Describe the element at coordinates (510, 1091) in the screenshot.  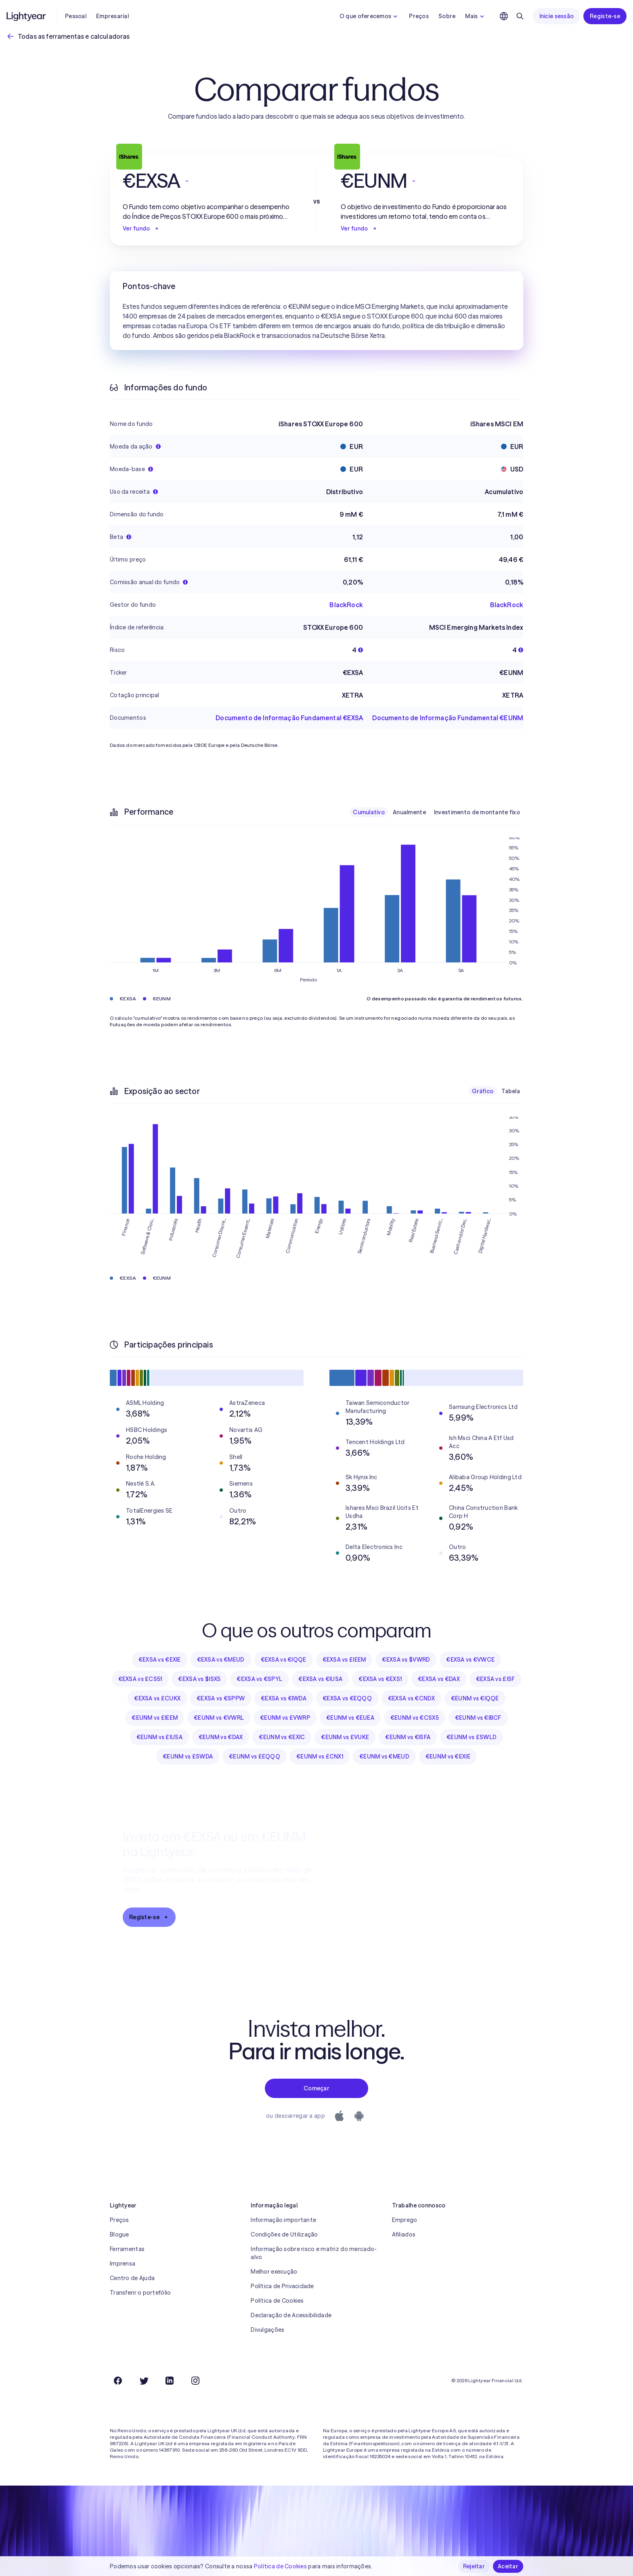
I see `Tabela [checkbox]` at that location.